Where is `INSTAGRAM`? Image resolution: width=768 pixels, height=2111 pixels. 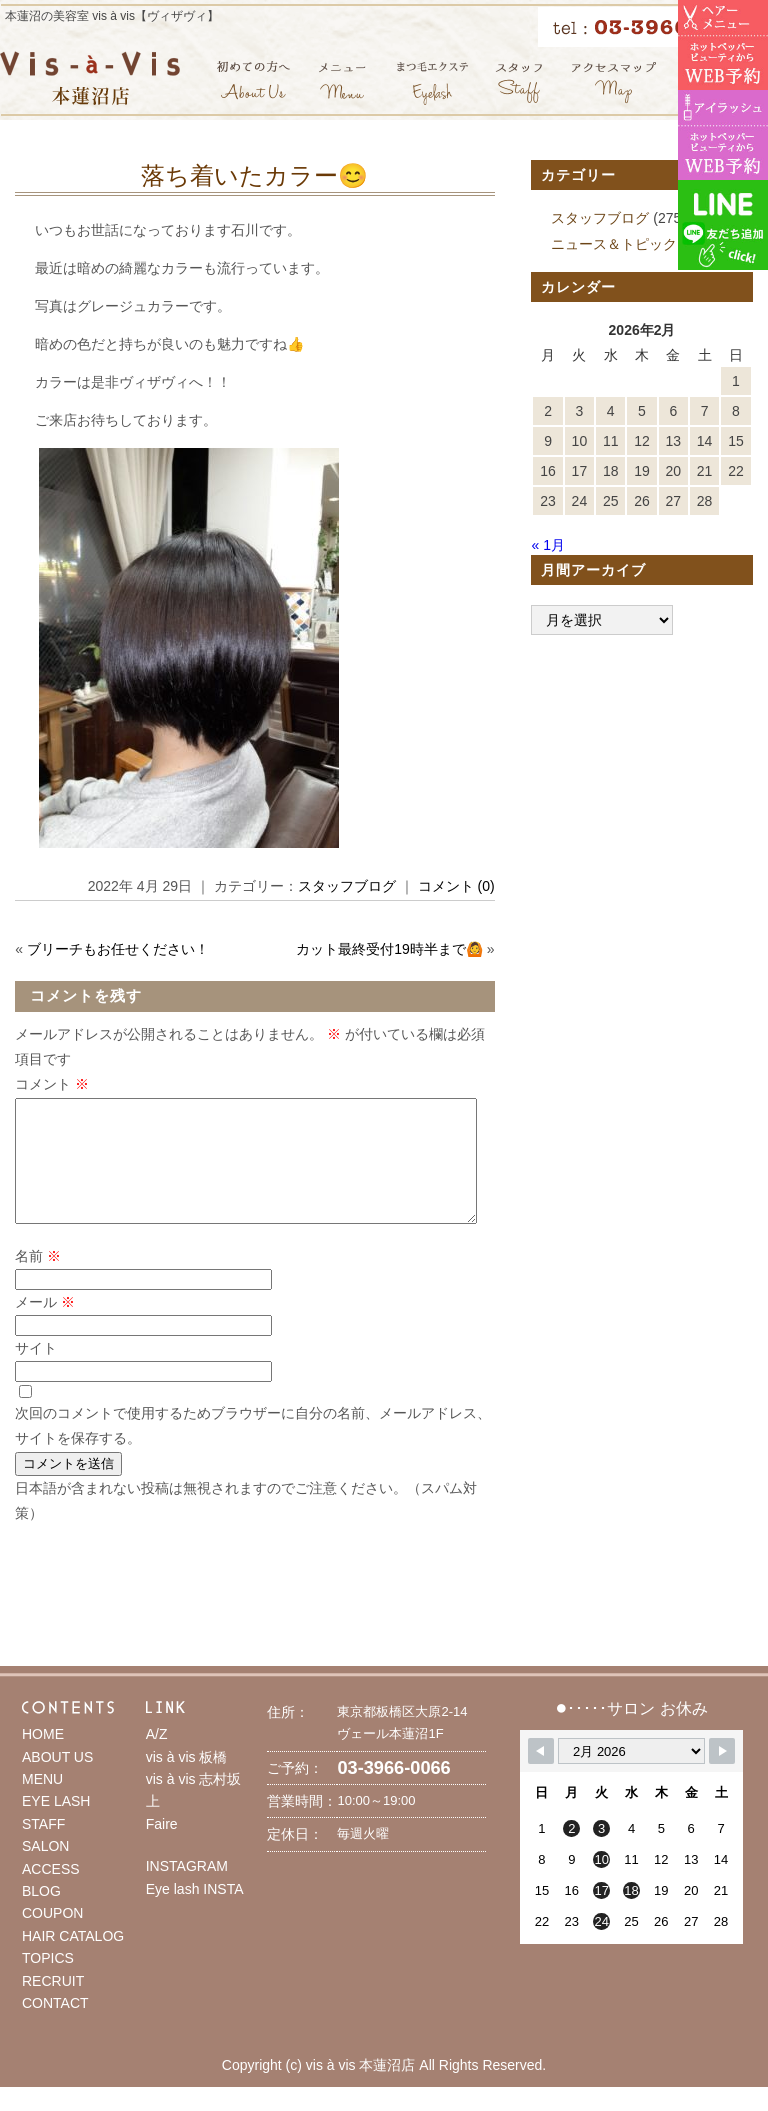
INSTAGRAM is located at coordinates (187, 1890).